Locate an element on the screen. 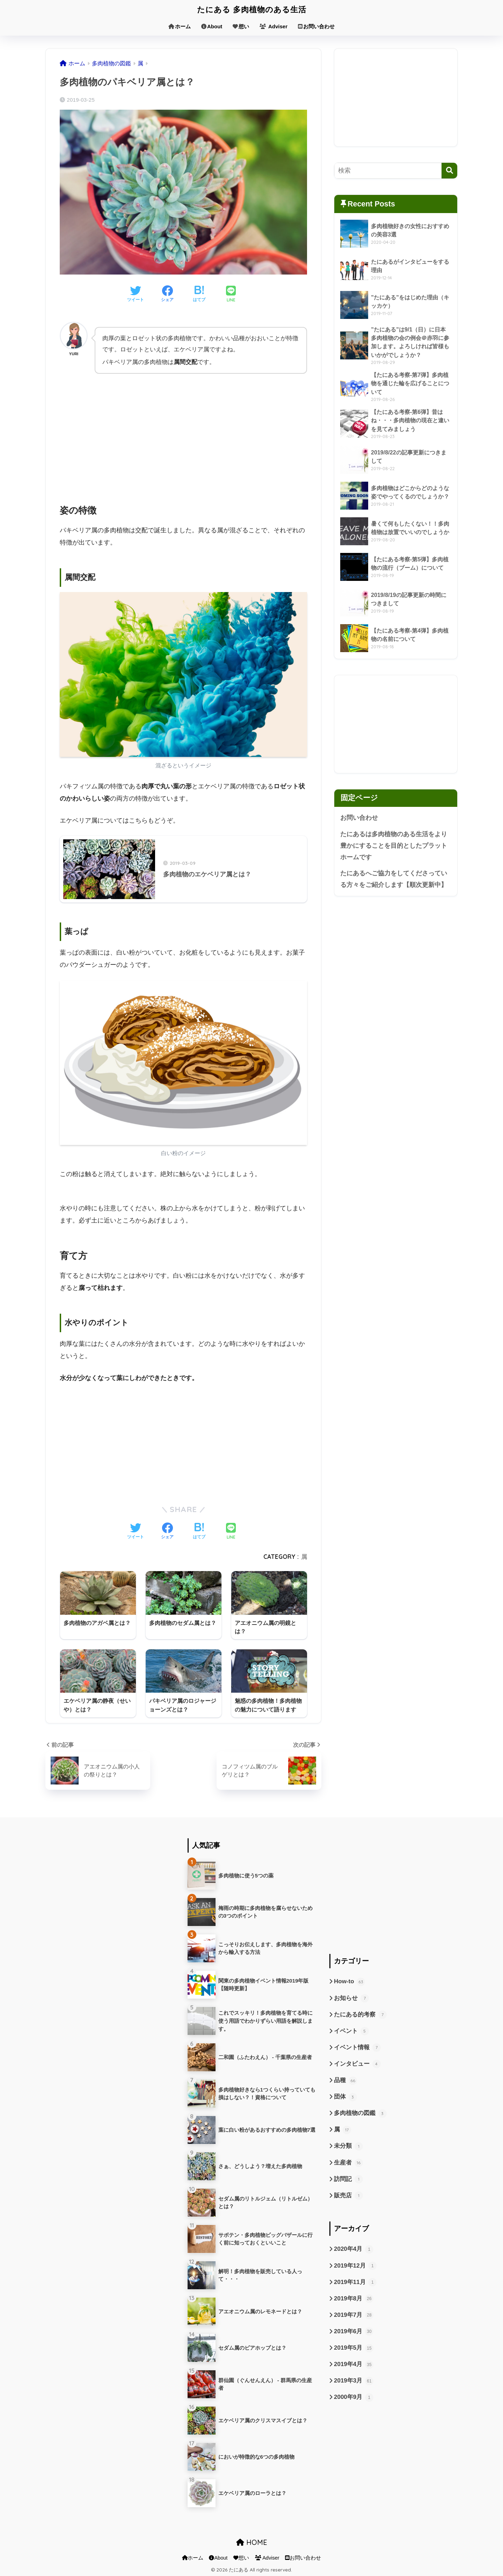  2019年3月 is located at coordinates (353, 2380).